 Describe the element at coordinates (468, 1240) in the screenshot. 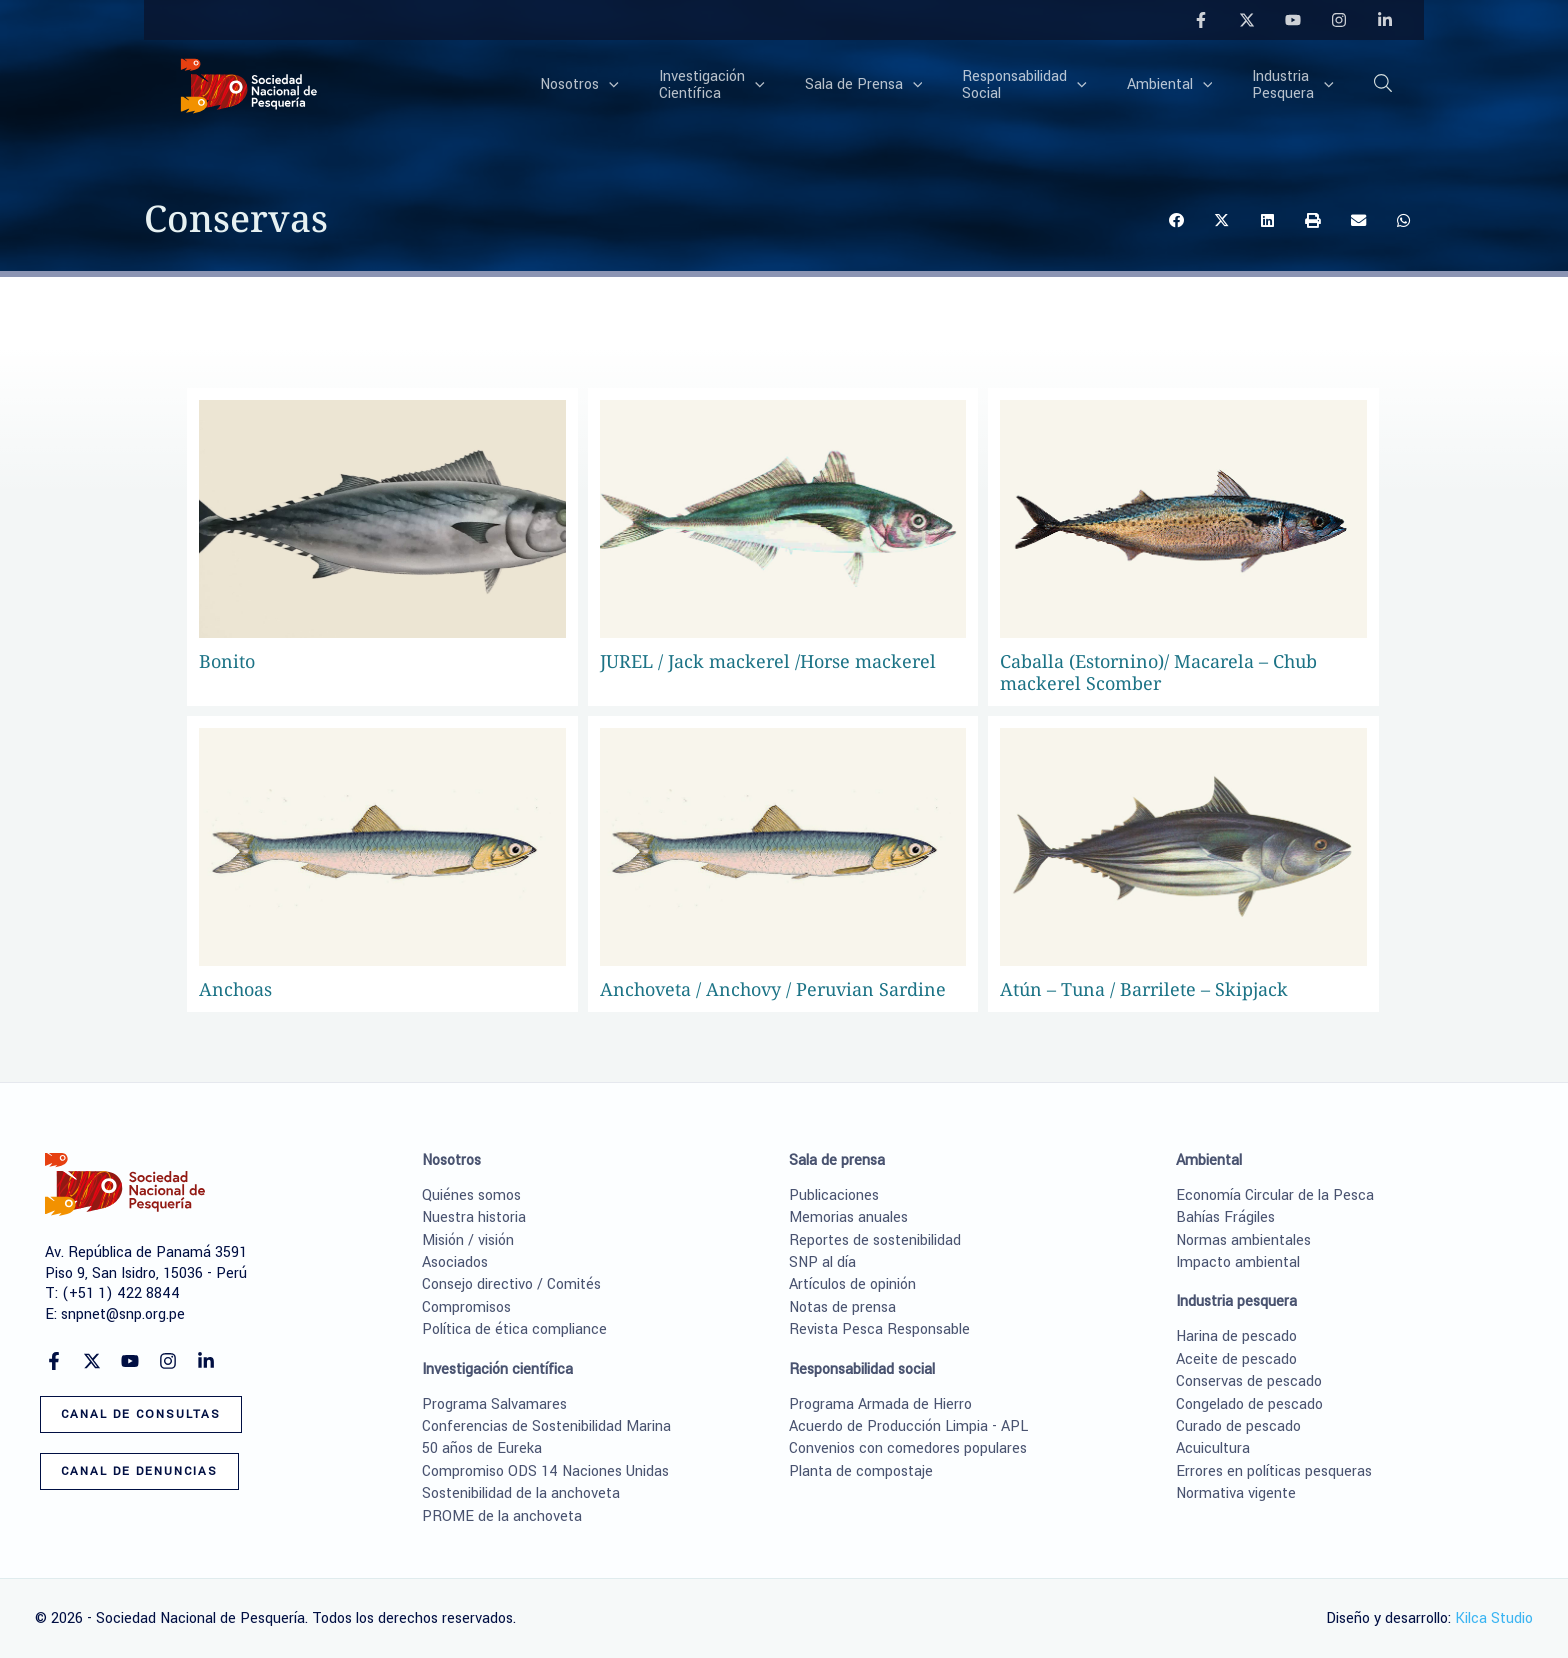

I see `Misión / visión` at that location.